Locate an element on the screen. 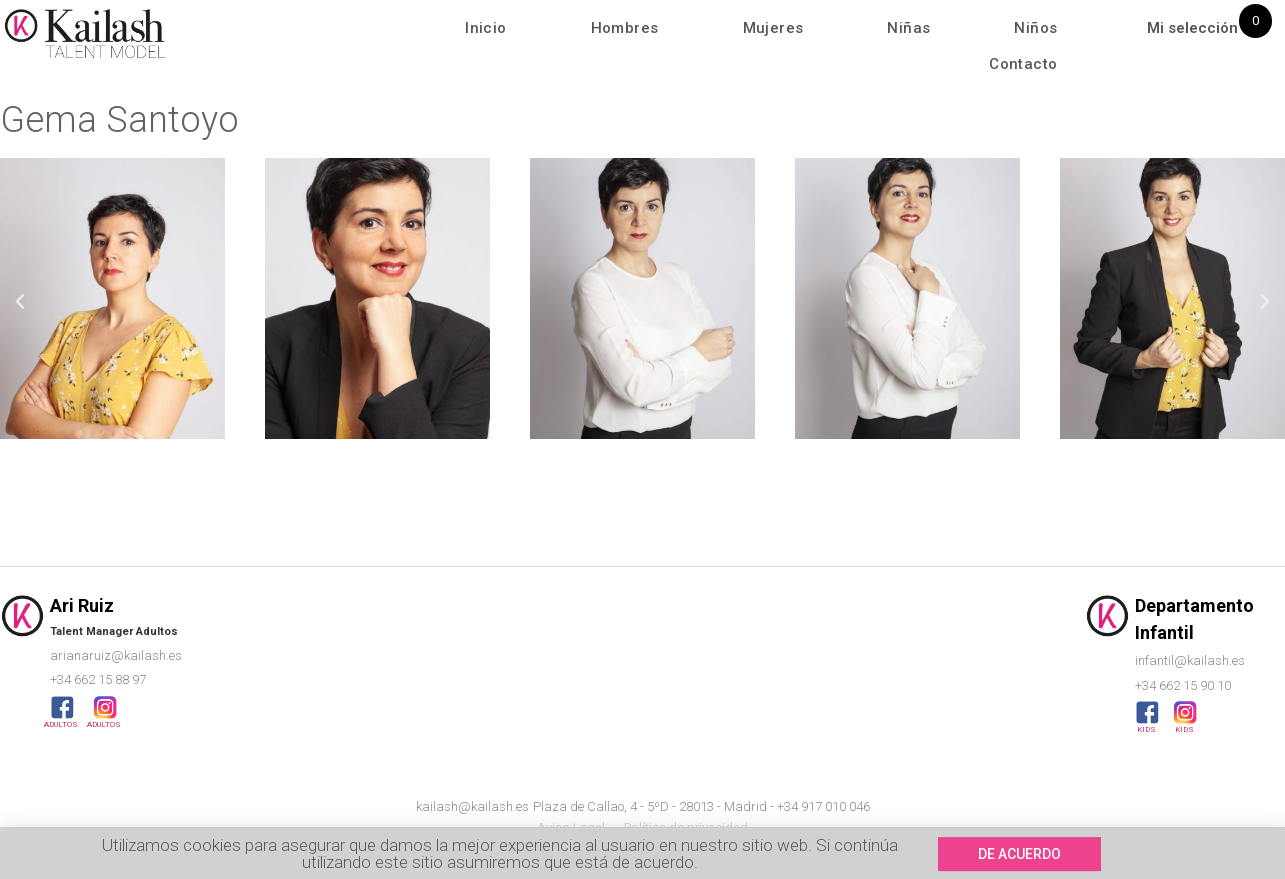 The height and width of the screenshot is (879, 1285). Niñas is located at coordinates (908, 28).